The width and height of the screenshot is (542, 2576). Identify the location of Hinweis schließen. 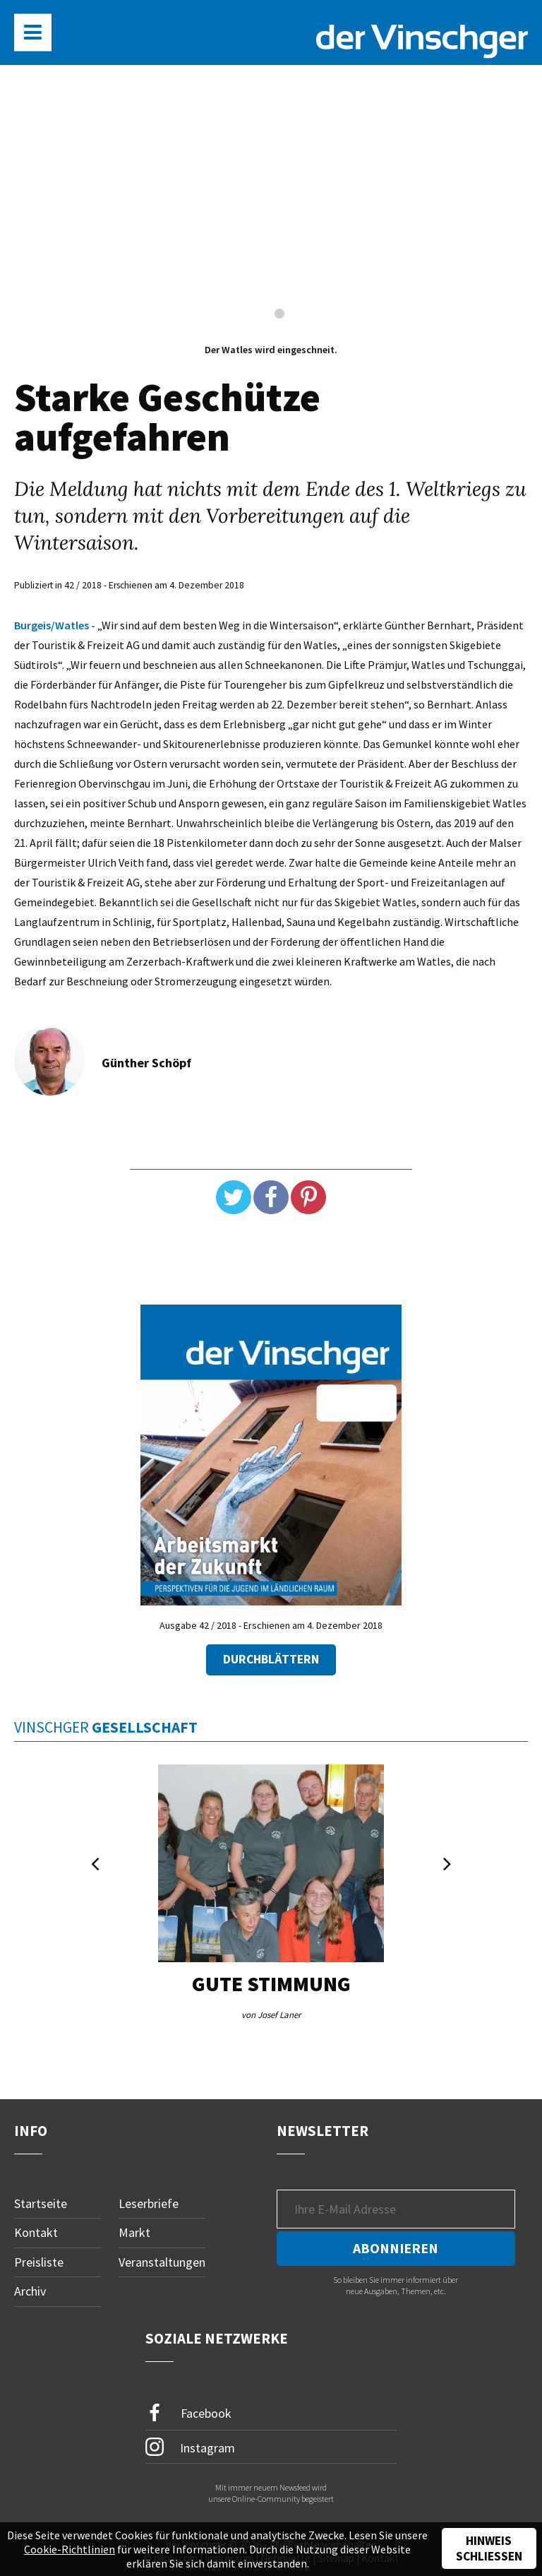
(489, 2548).